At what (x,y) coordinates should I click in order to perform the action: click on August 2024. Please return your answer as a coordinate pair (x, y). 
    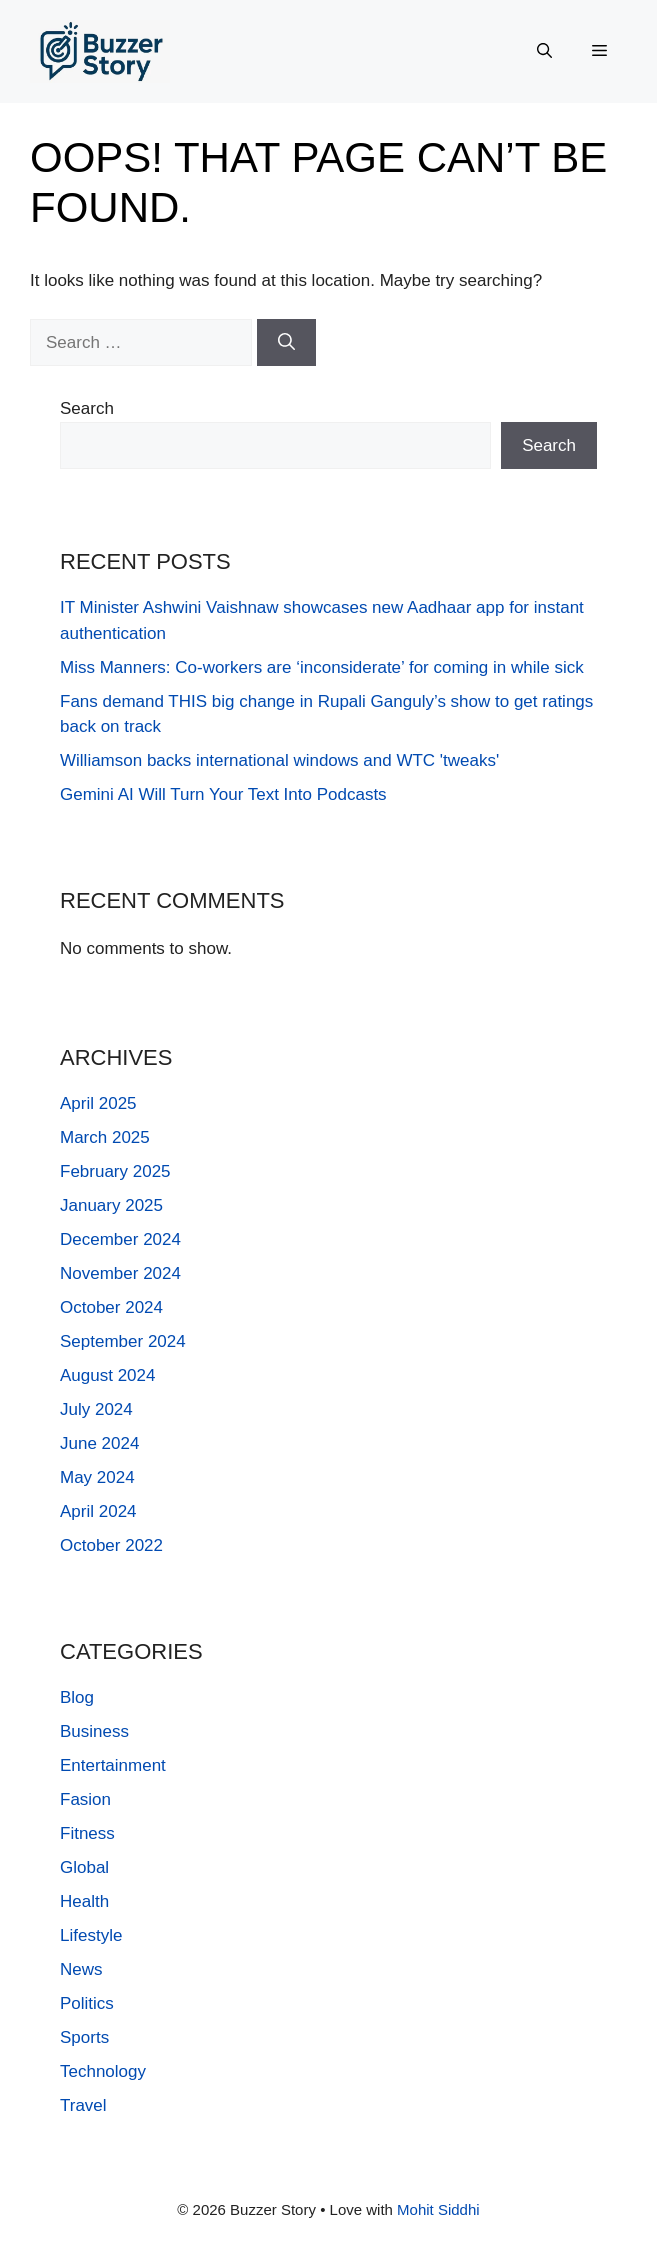
    Looking at the image, I should click on (107, 1375).